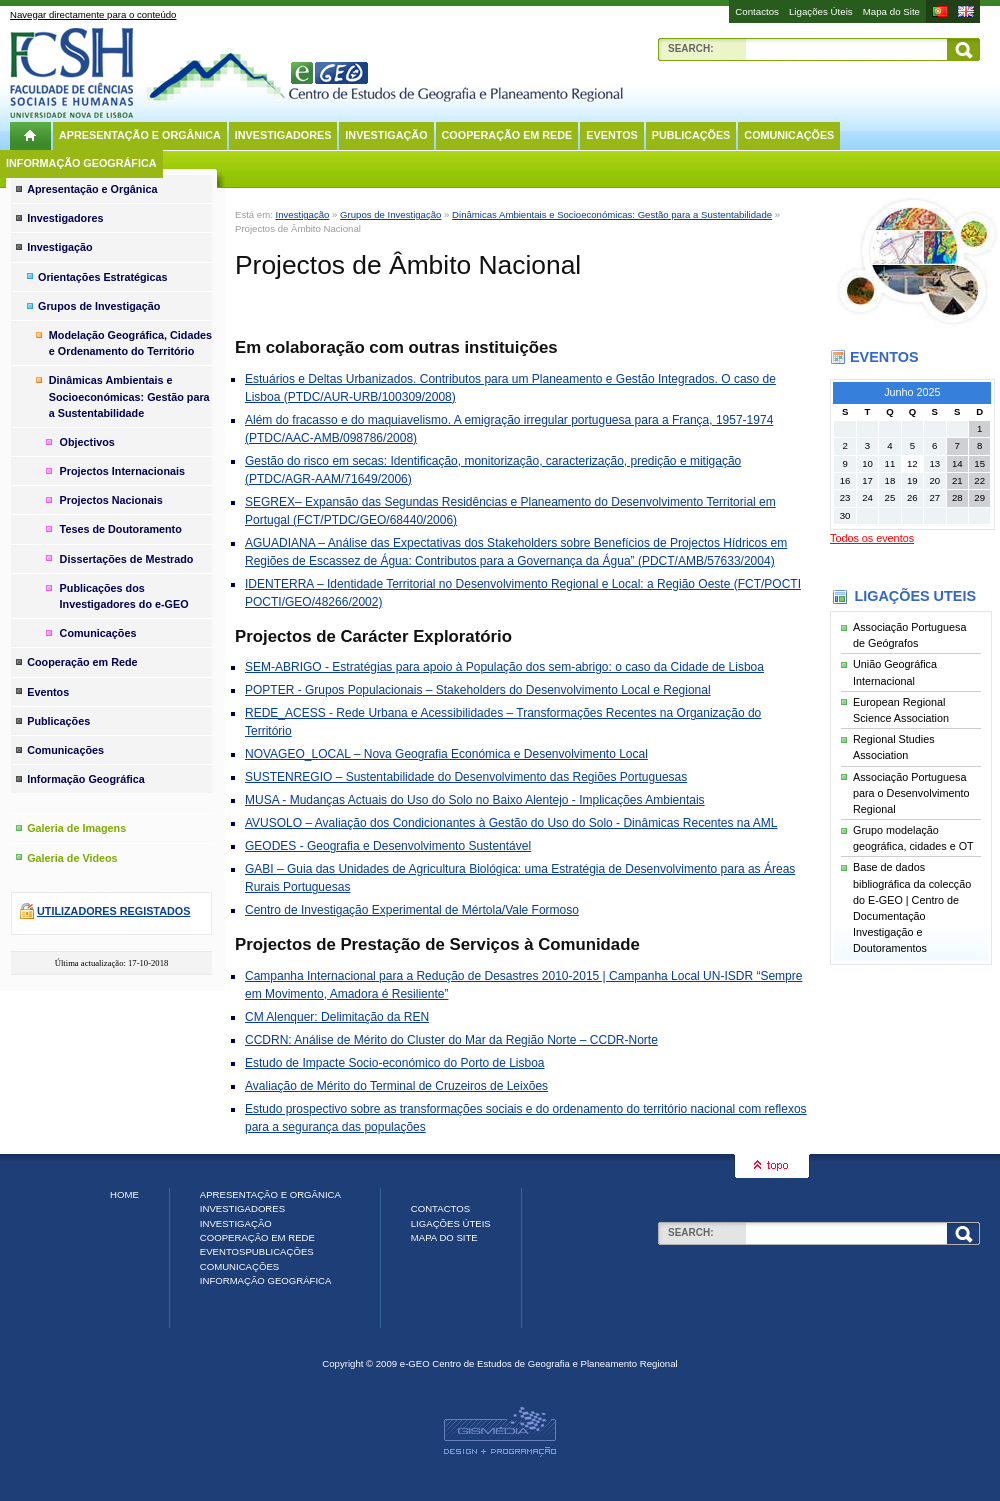 Image resolution: width=1000 pixels, height=1501 pixels. I want to click on POPTER - Grupos Populacionais – Stakeholders do Desenvolvimento Local e Regional, so click(478, 690).